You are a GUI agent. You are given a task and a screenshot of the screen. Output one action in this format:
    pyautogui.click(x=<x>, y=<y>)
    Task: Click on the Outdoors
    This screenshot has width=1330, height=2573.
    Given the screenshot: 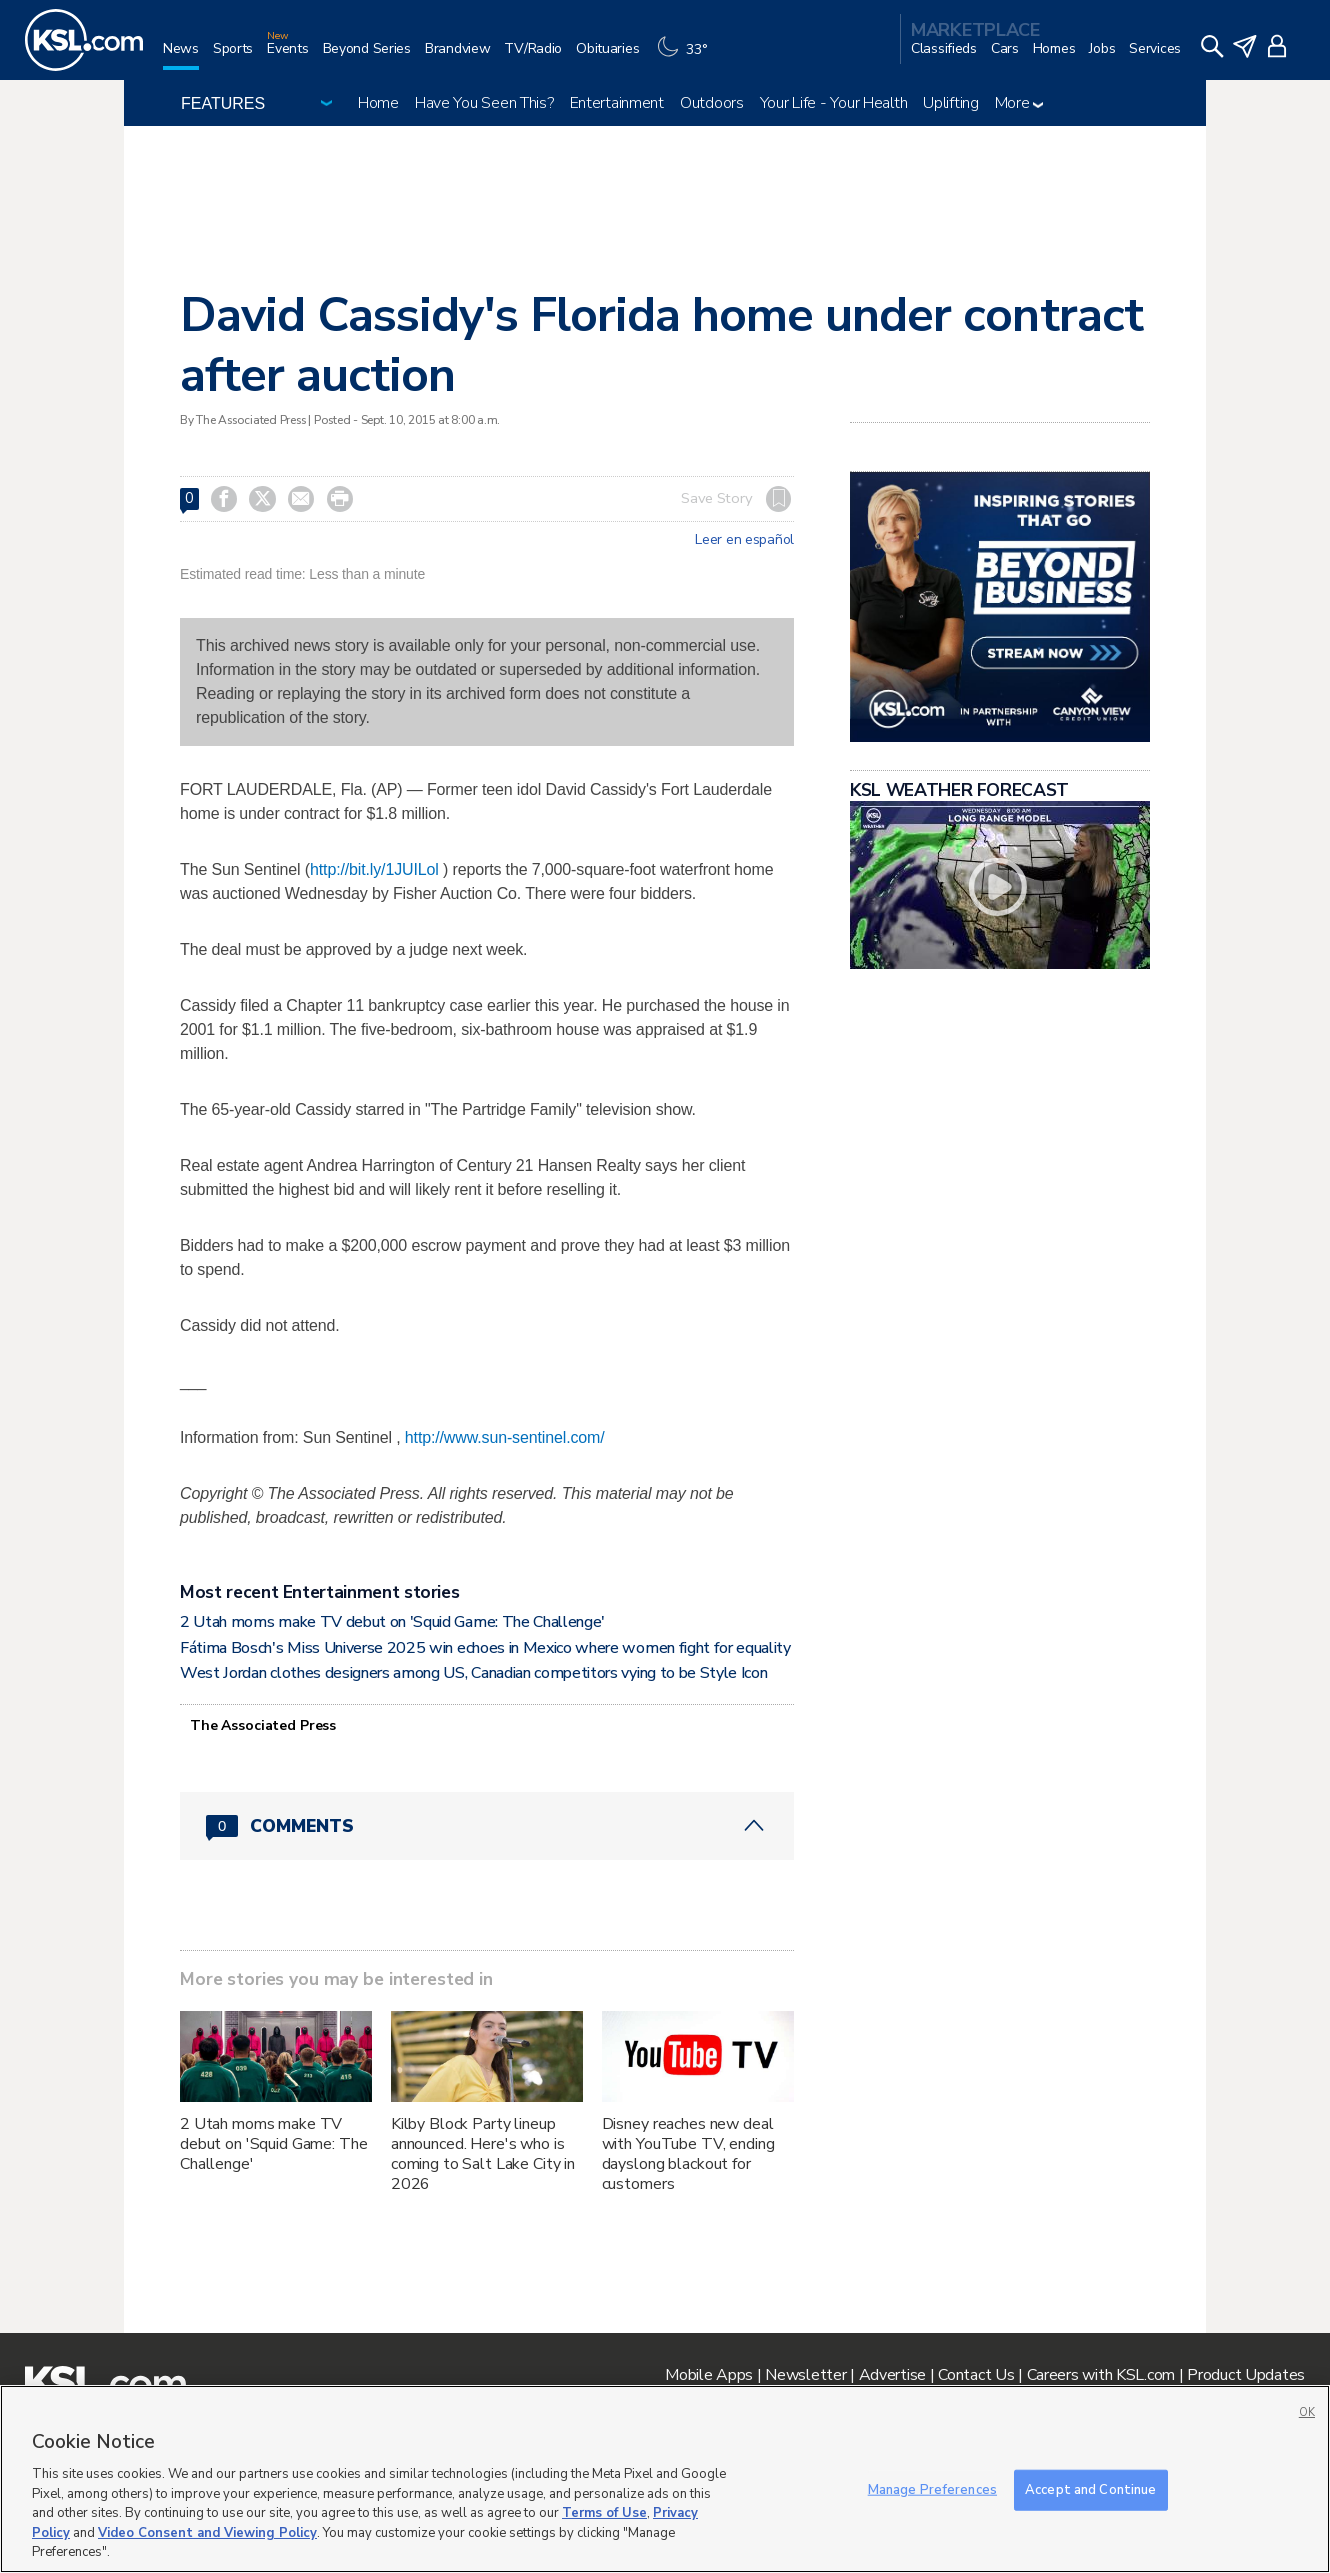 What is the action you would take?
    pyautogui.click(x=712, y=103)
    